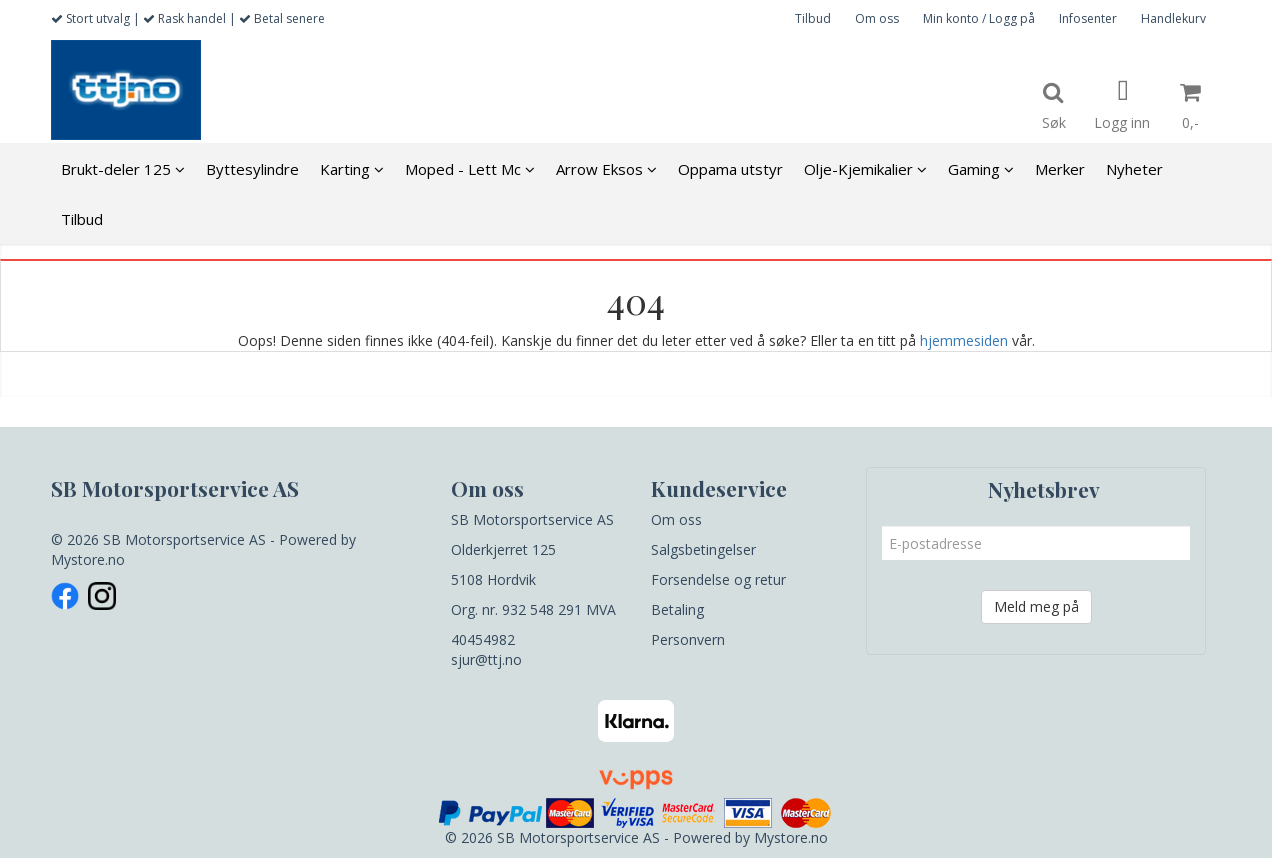 The width and height of the screenshot is (1272, 858). I want to click on Personvern, so click(688, 639).